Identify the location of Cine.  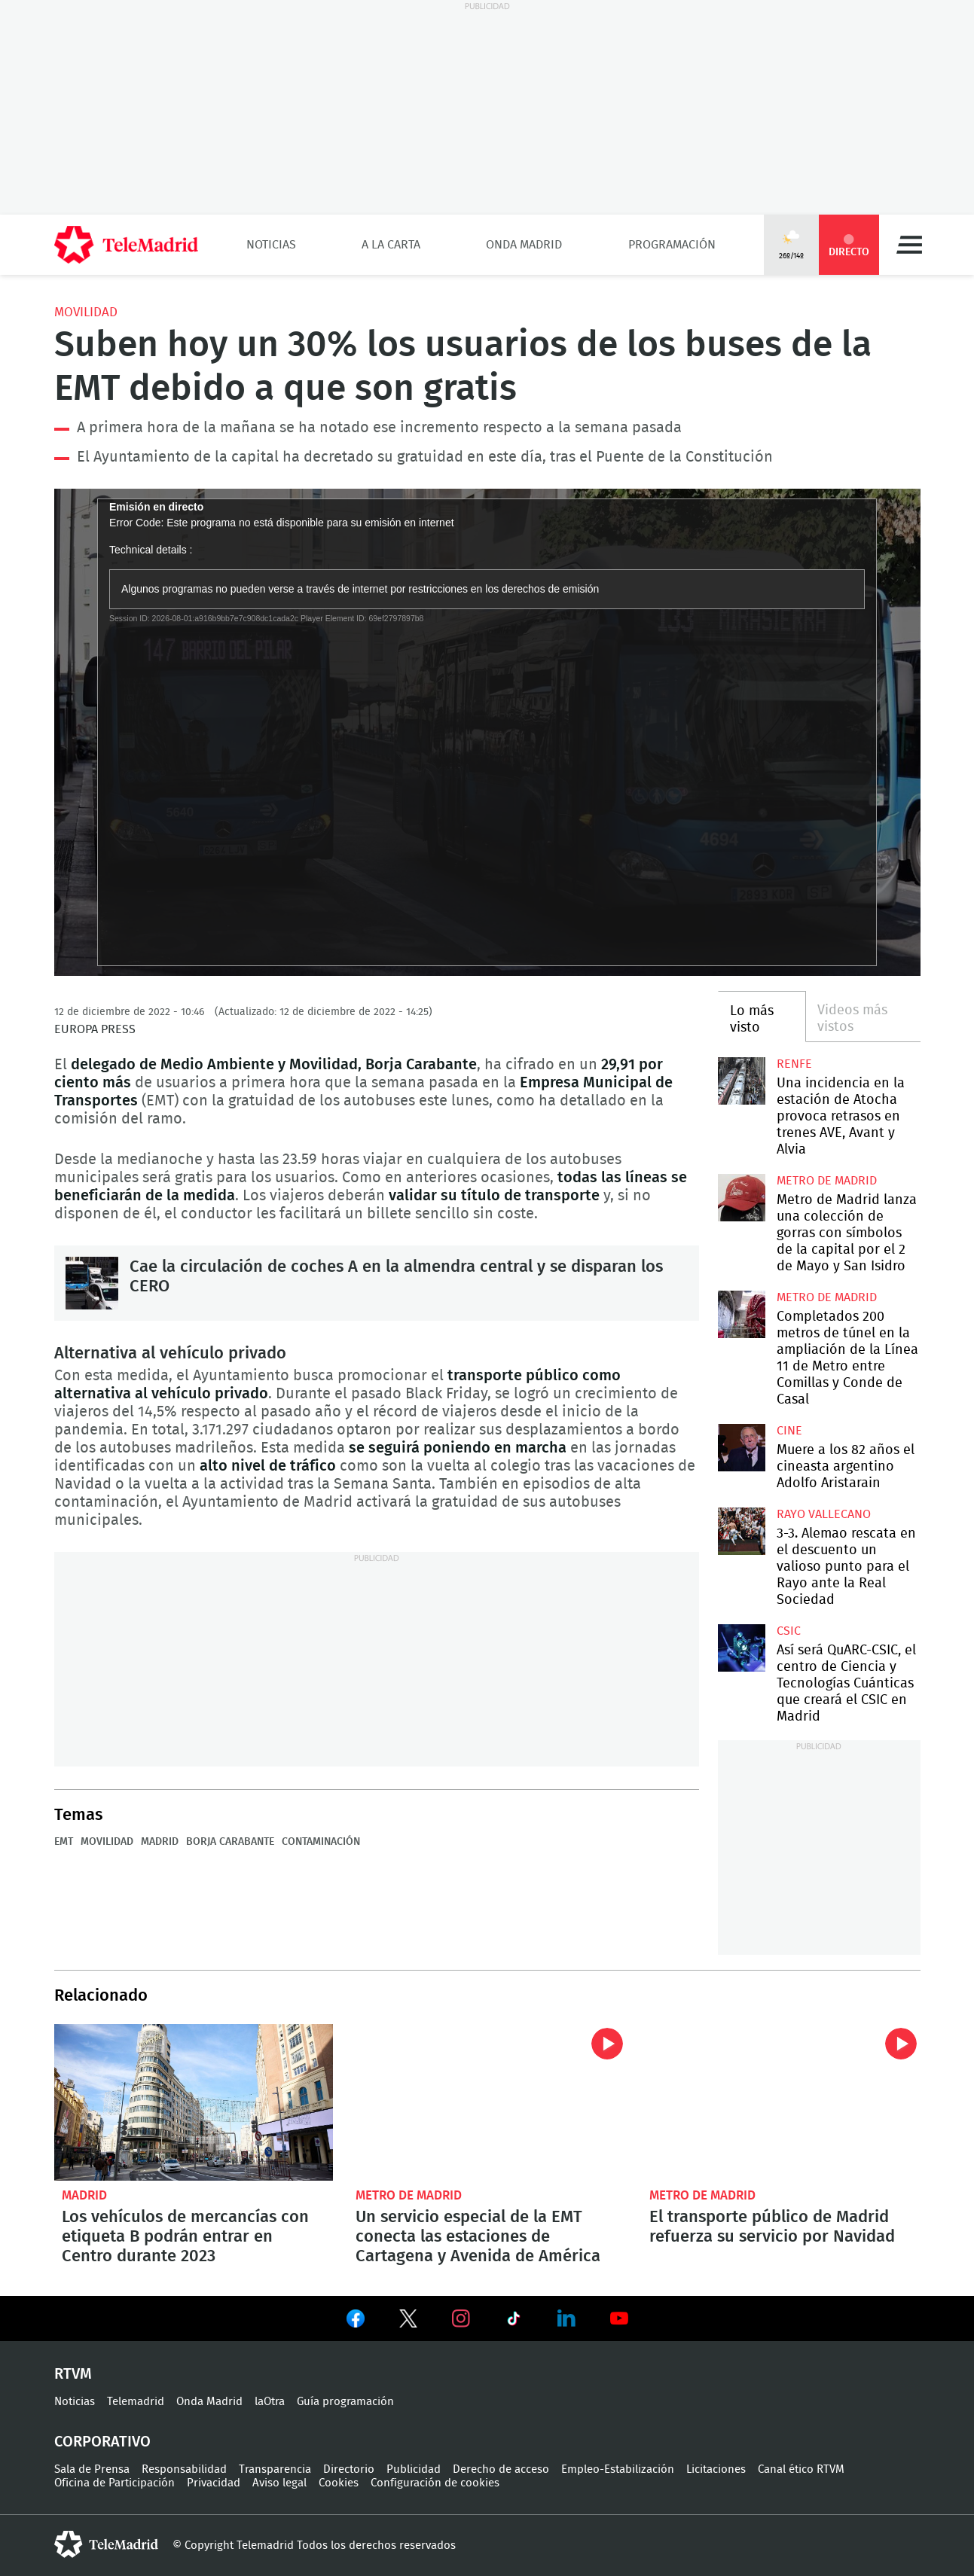
(789, 1431).